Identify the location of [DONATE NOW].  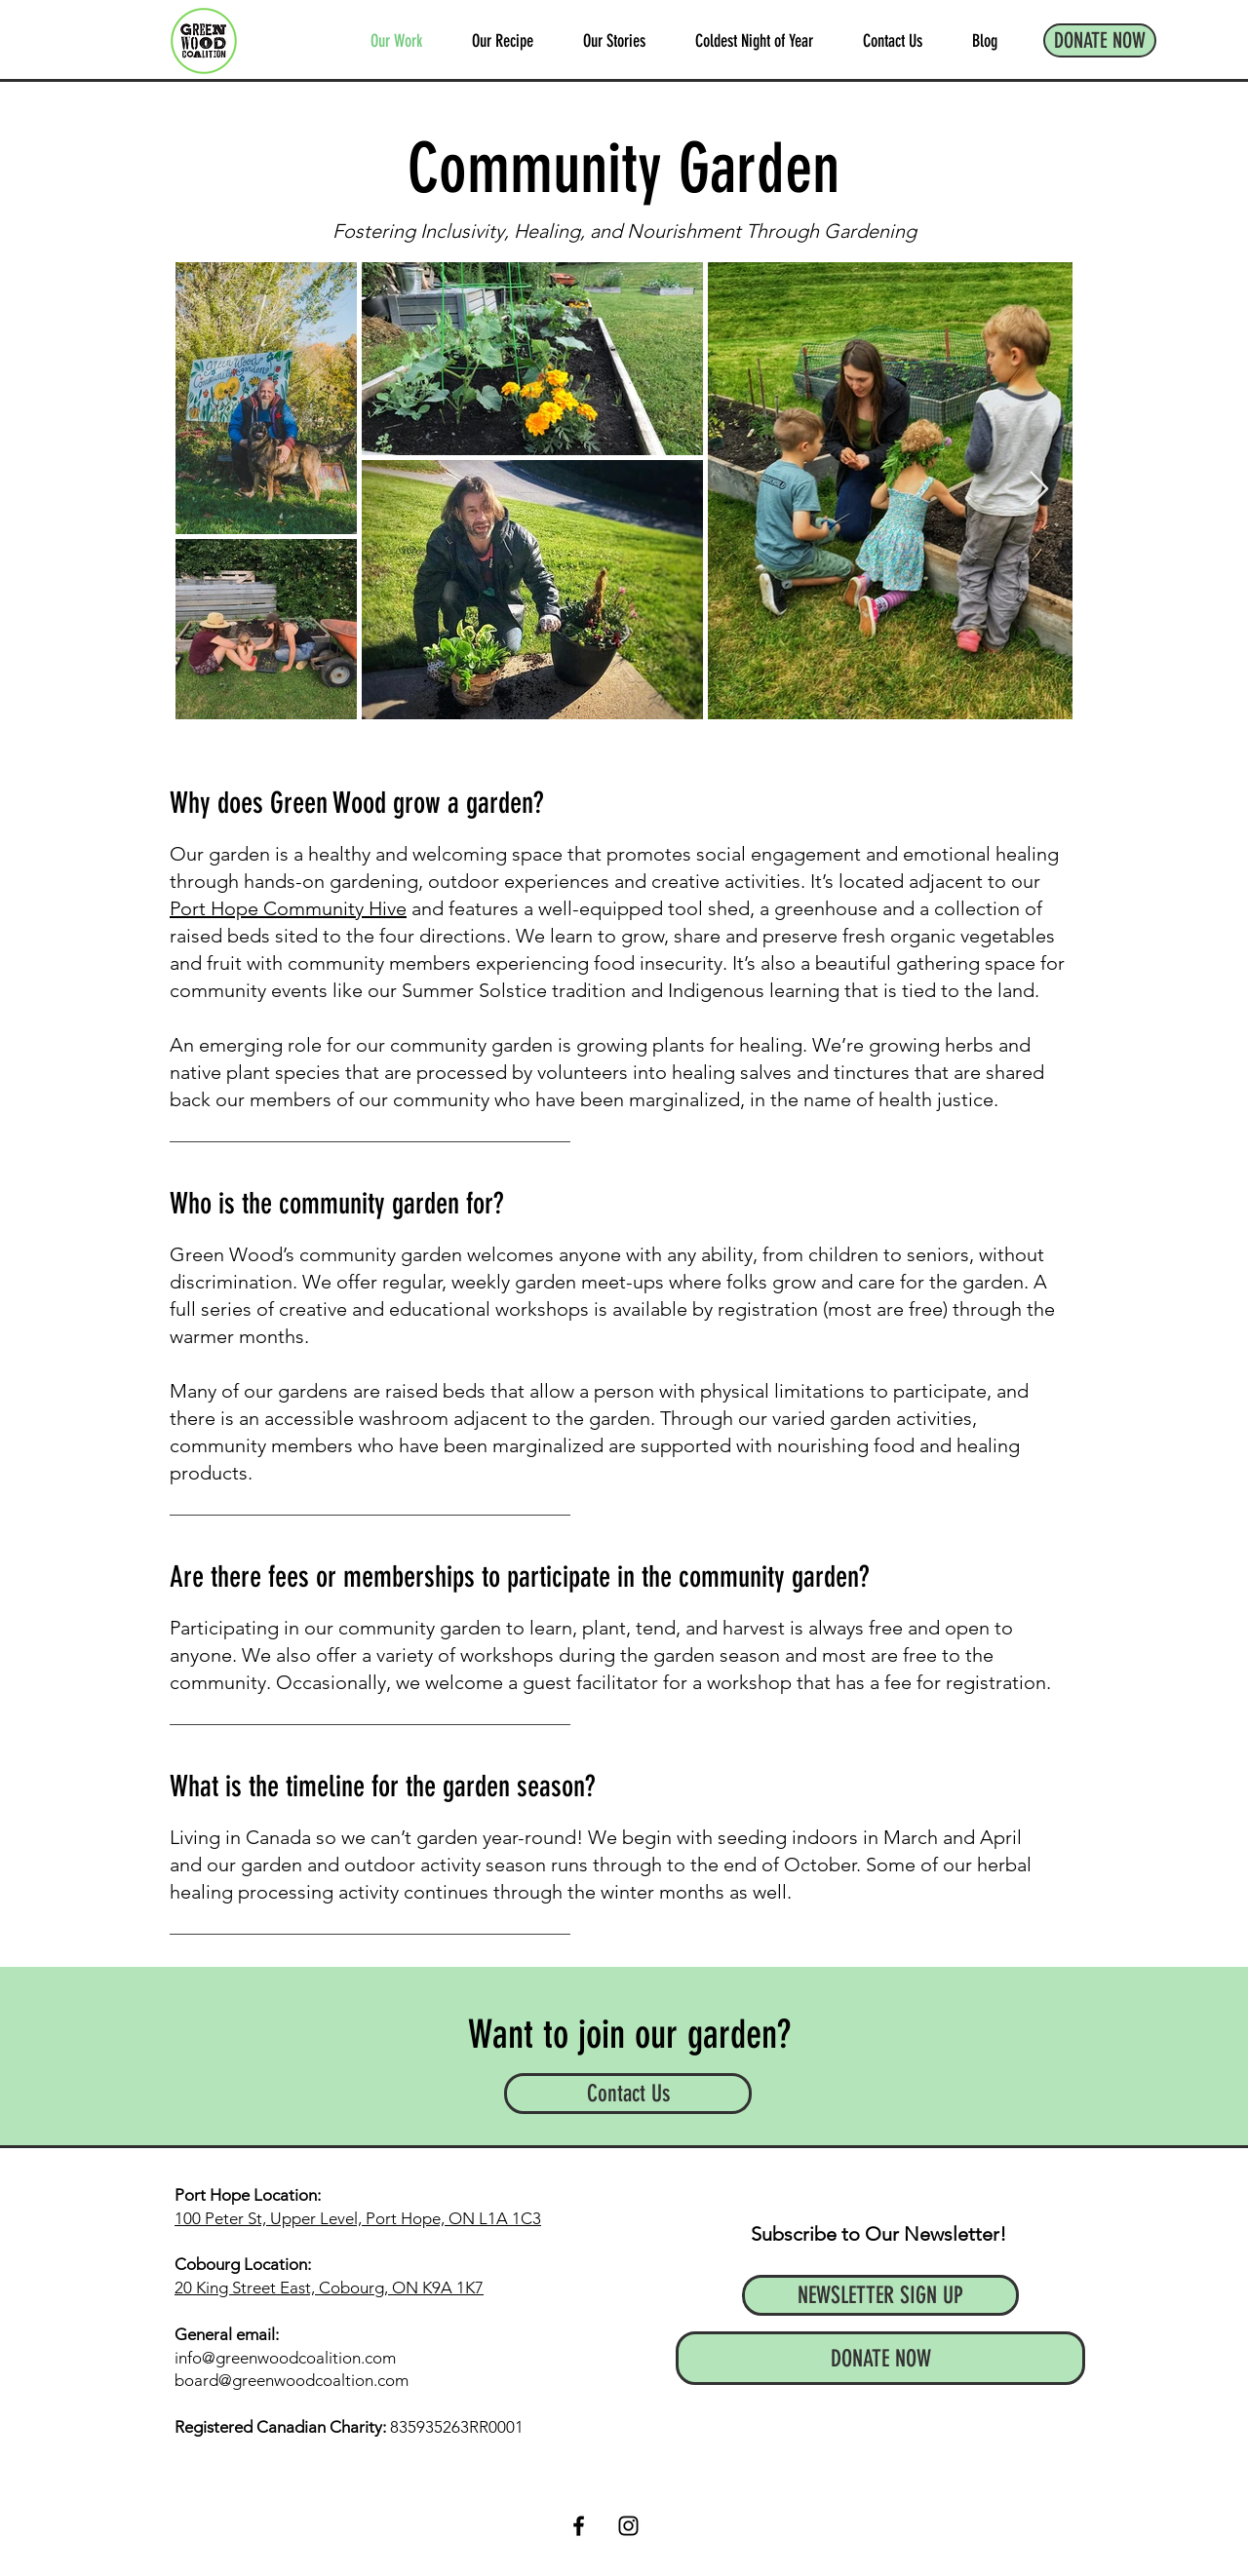
(1099, 40).